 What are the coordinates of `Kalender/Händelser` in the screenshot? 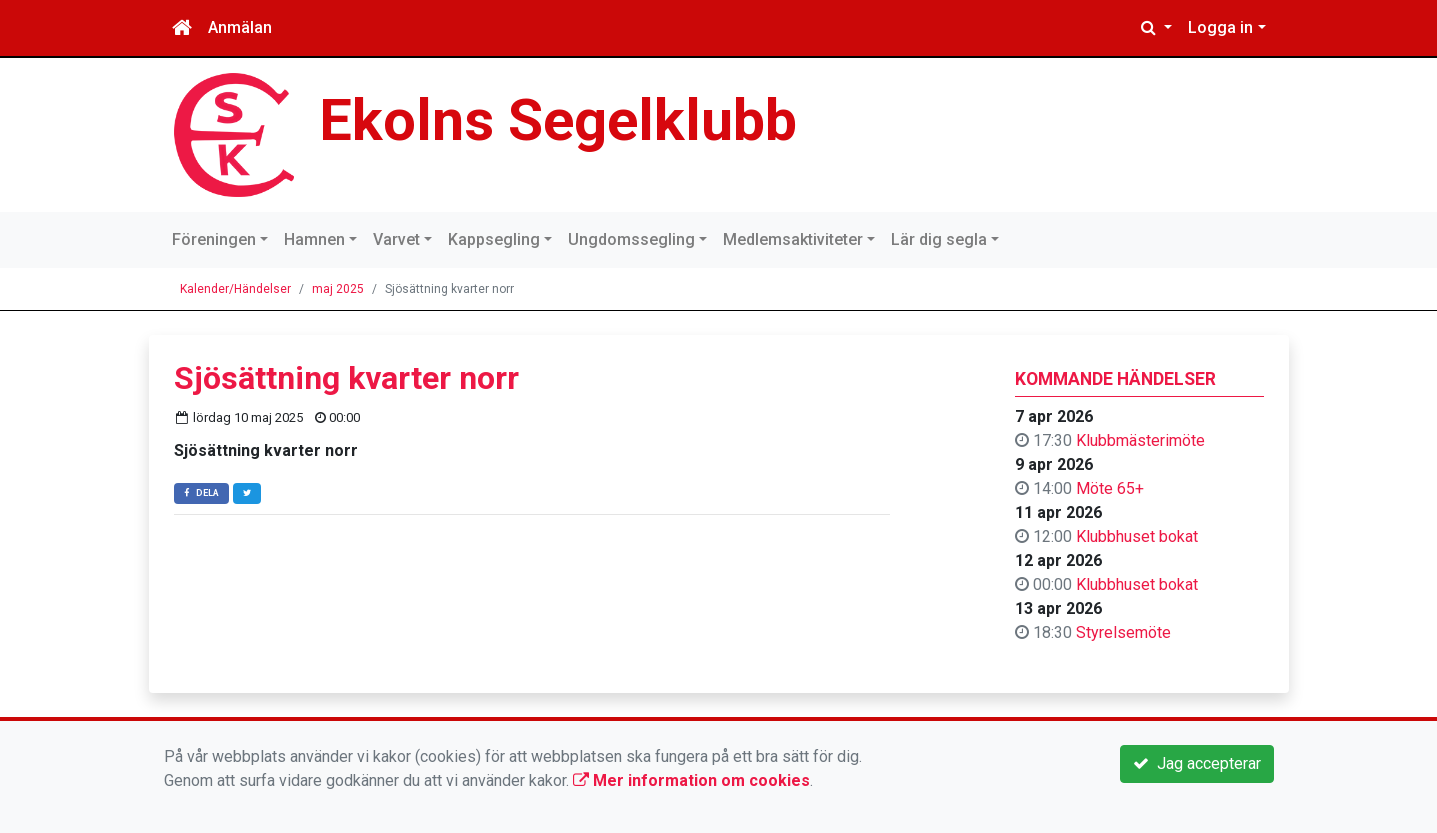 It's located at (235, 289).